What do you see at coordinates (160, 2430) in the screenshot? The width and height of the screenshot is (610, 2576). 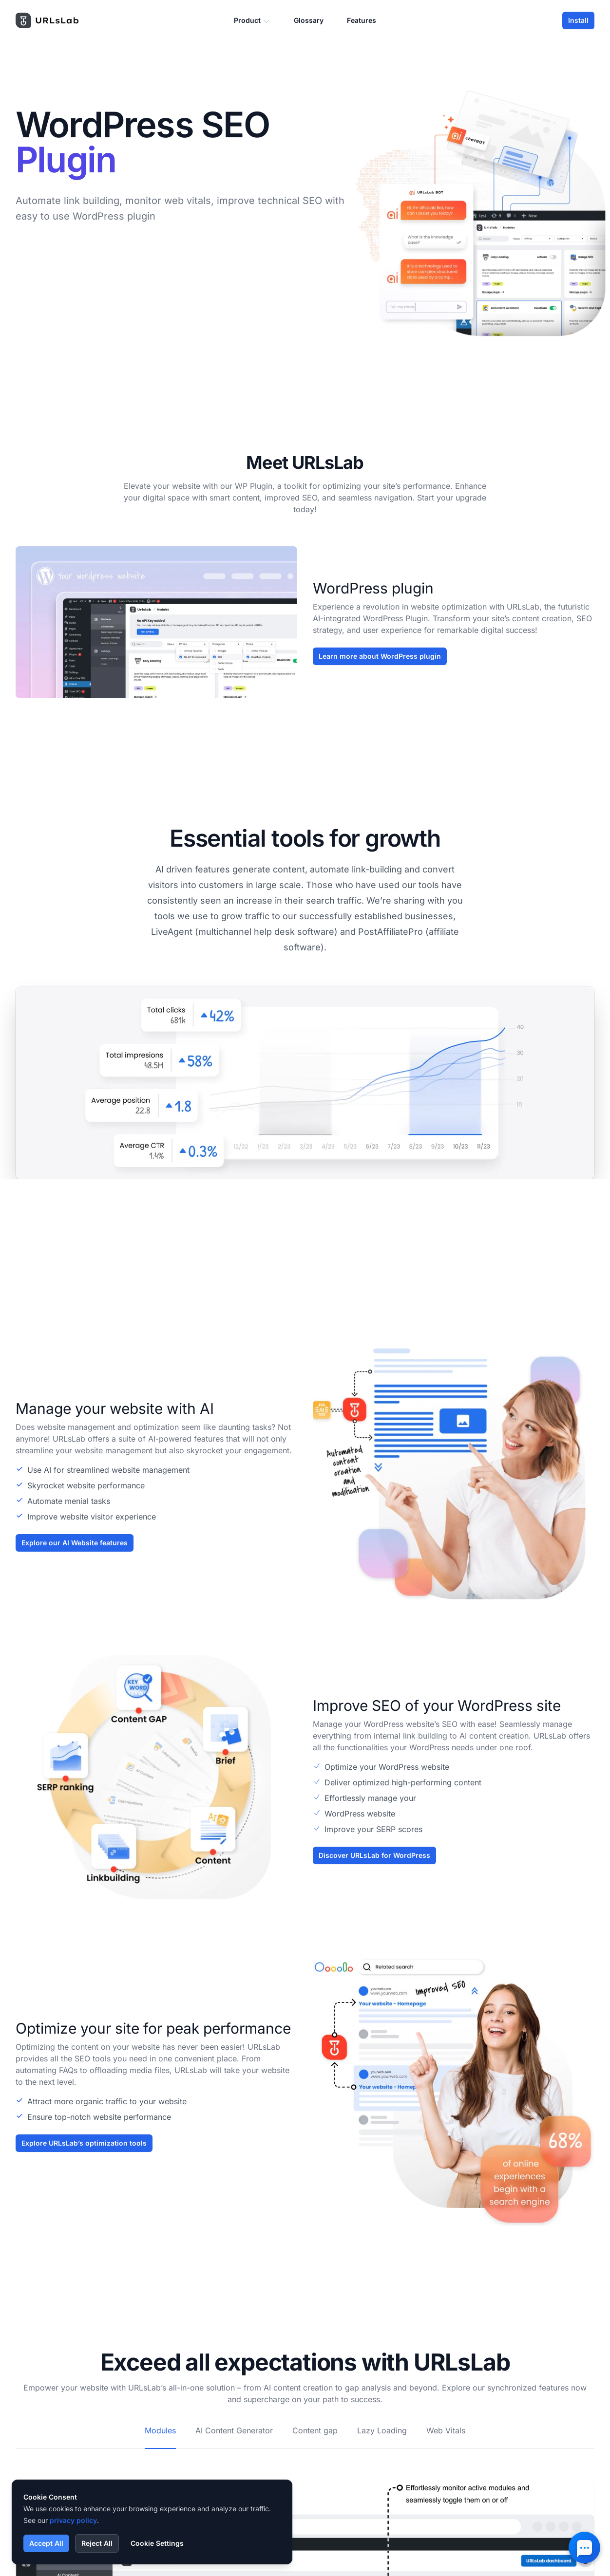 I see `Modules [tab]` at bounding box center [160, 2430].